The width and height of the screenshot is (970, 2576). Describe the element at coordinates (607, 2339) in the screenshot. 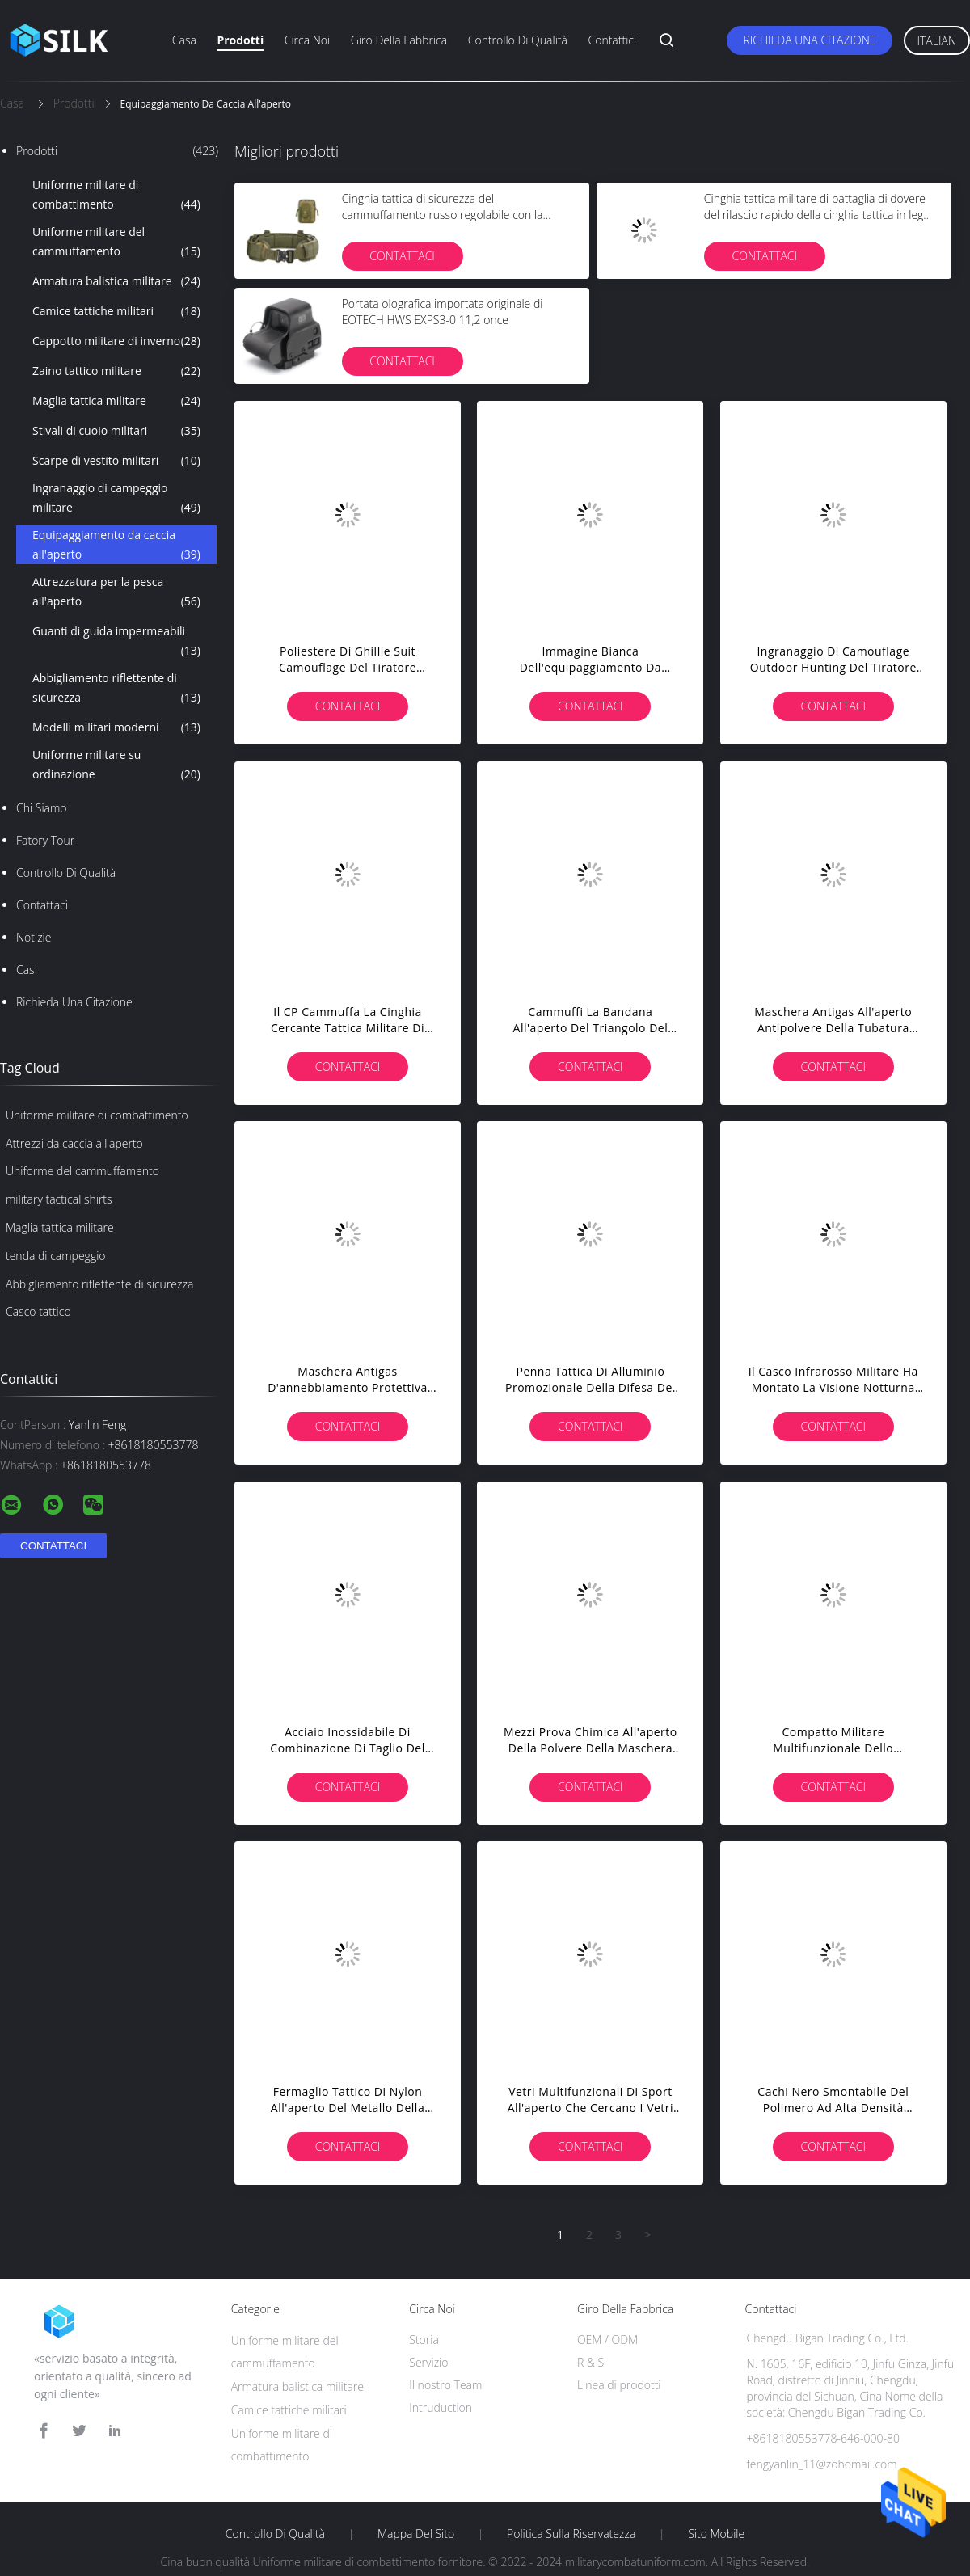

I see `OEM / ODM` at that location.